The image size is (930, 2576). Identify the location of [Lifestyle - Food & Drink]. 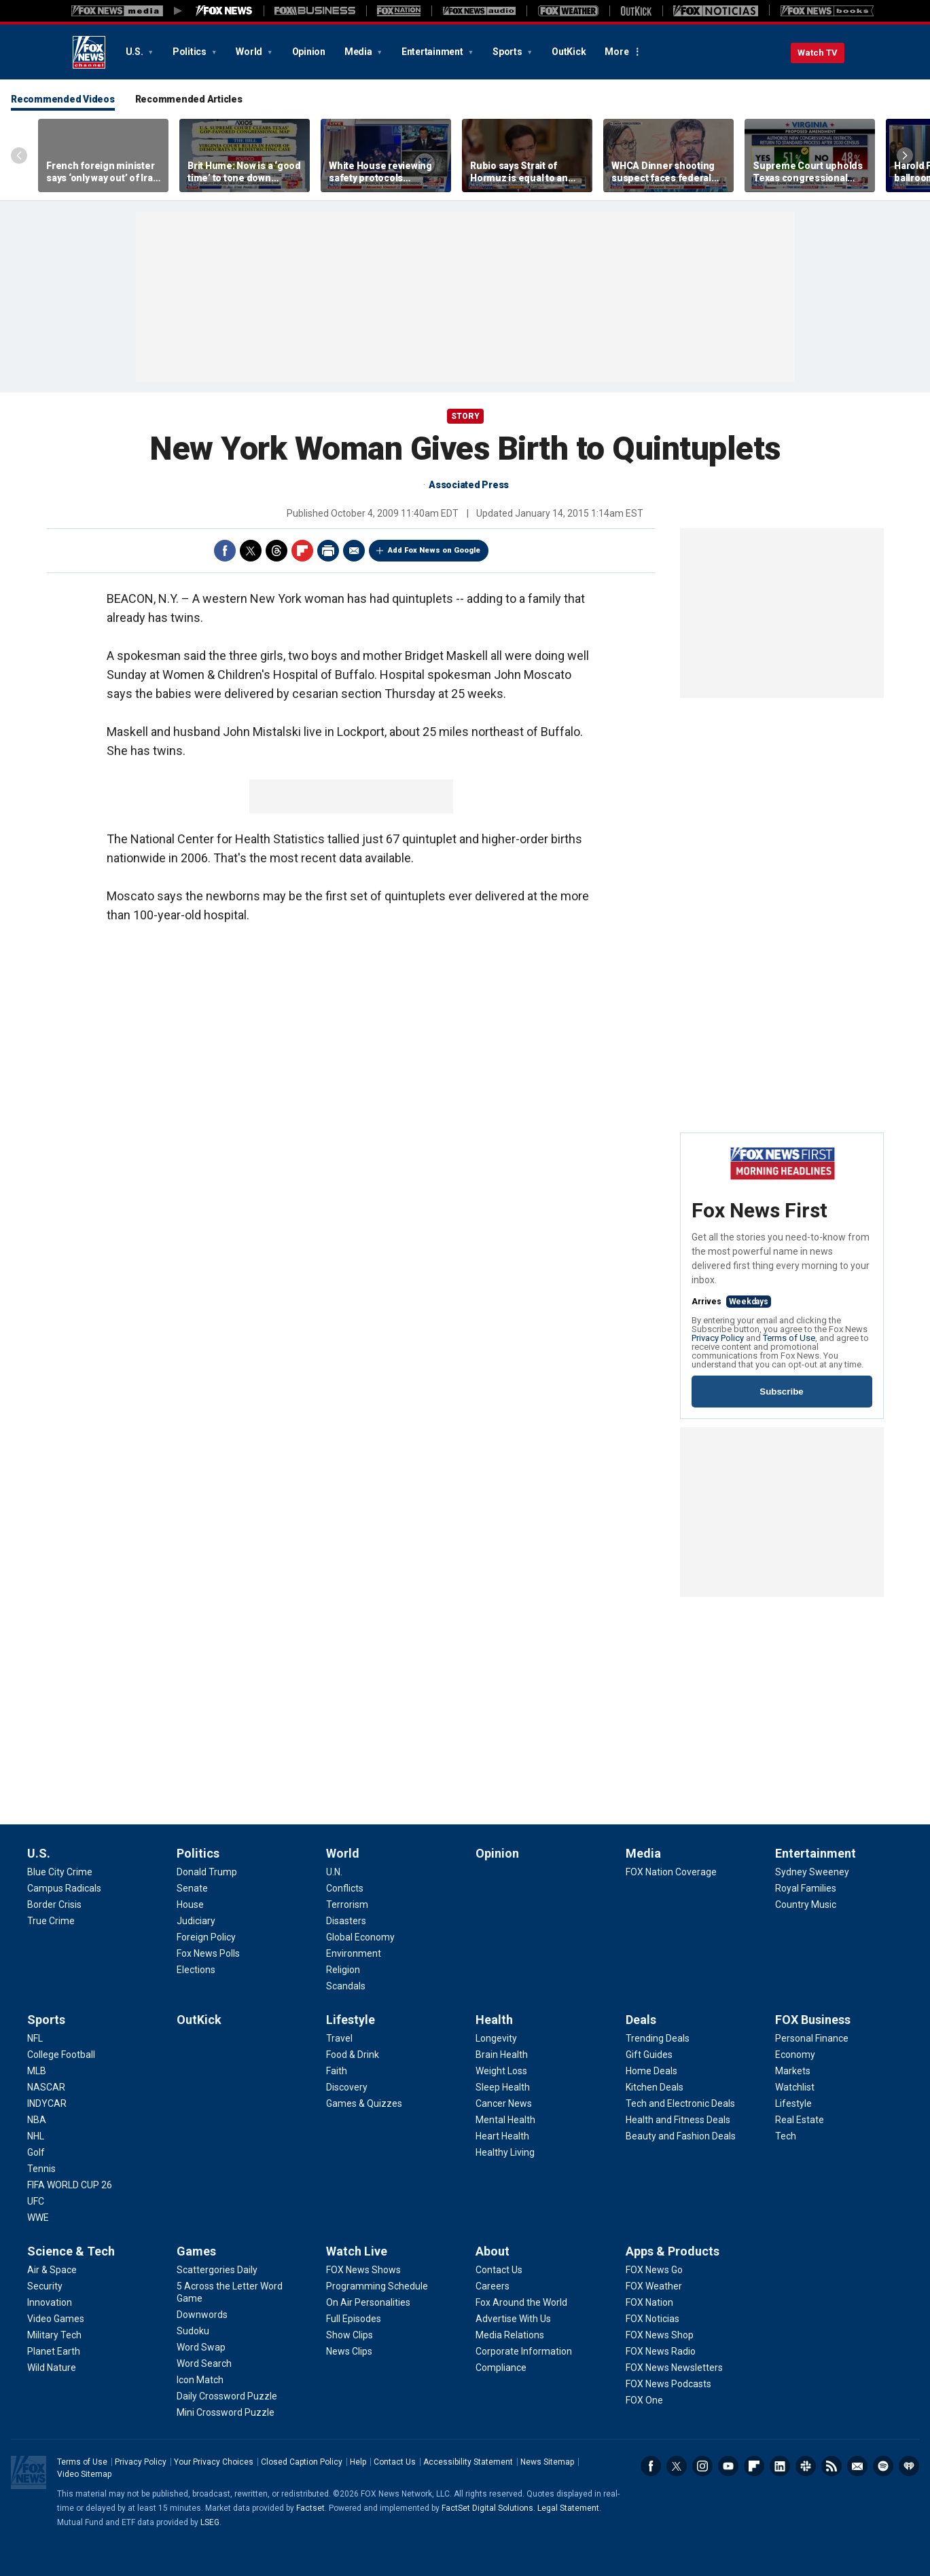
(352, 2054).